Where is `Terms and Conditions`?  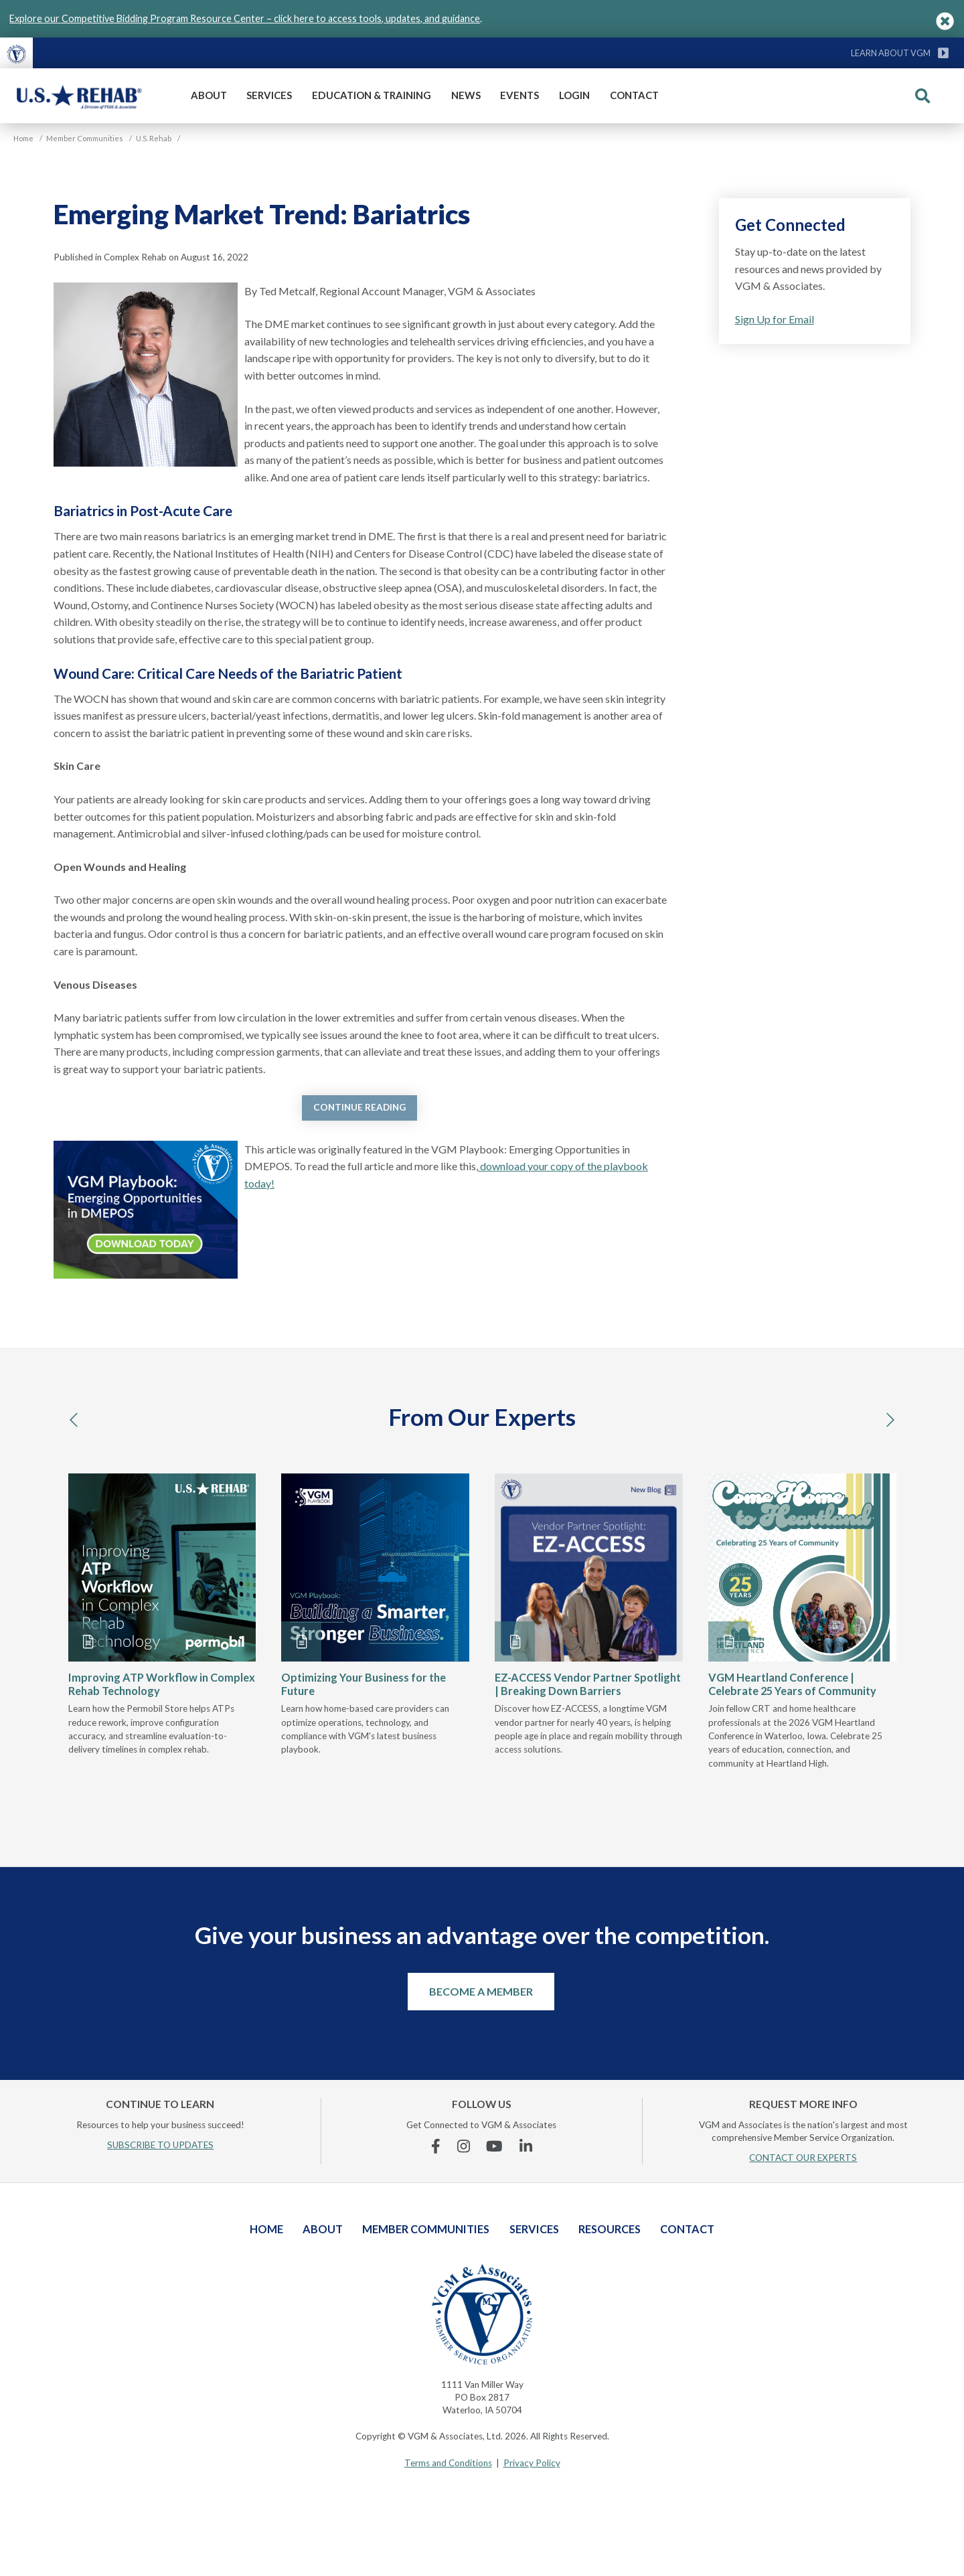
Terms and Conditions is located at coordinates (448, 2463).